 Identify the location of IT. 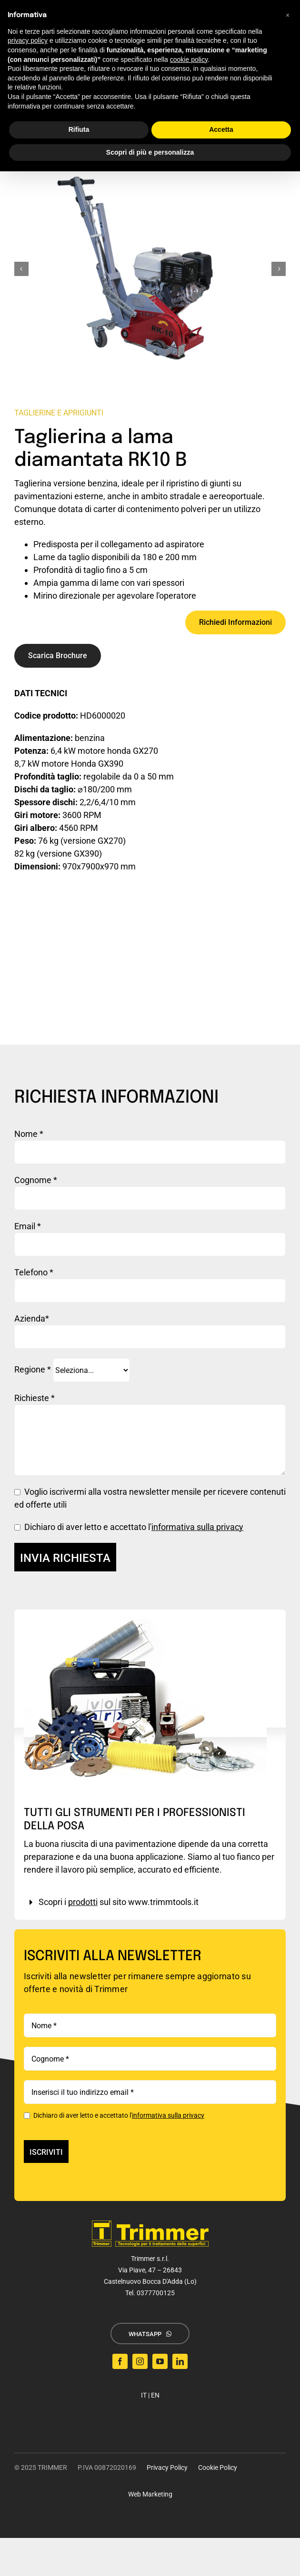
(144, 2395).